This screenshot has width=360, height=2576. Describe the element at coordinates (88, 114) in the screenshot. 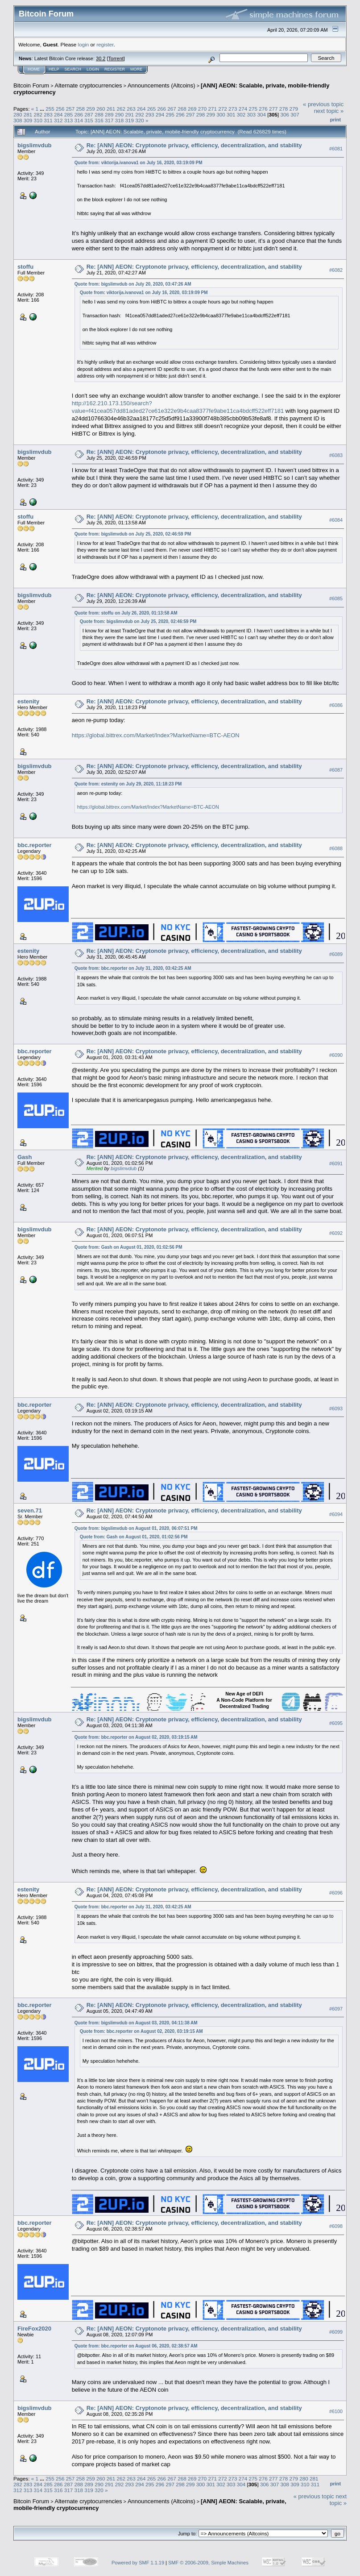

I see `287` at that location.